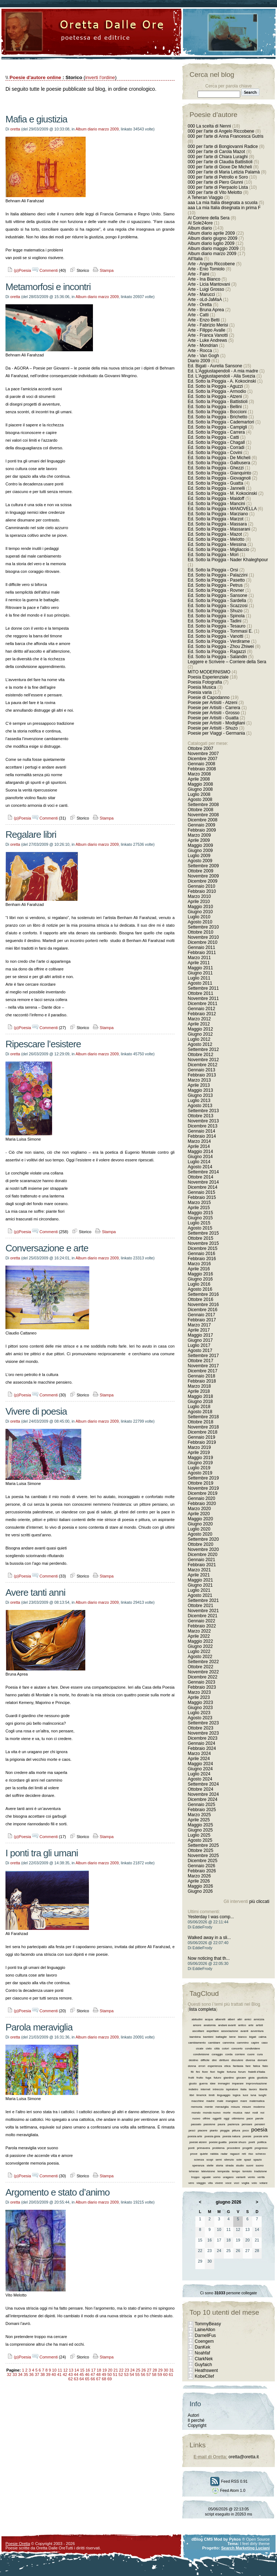  Describe the element at coordinates (200, 1029) in the screenshot. I see `Maggio 2012` at that location.